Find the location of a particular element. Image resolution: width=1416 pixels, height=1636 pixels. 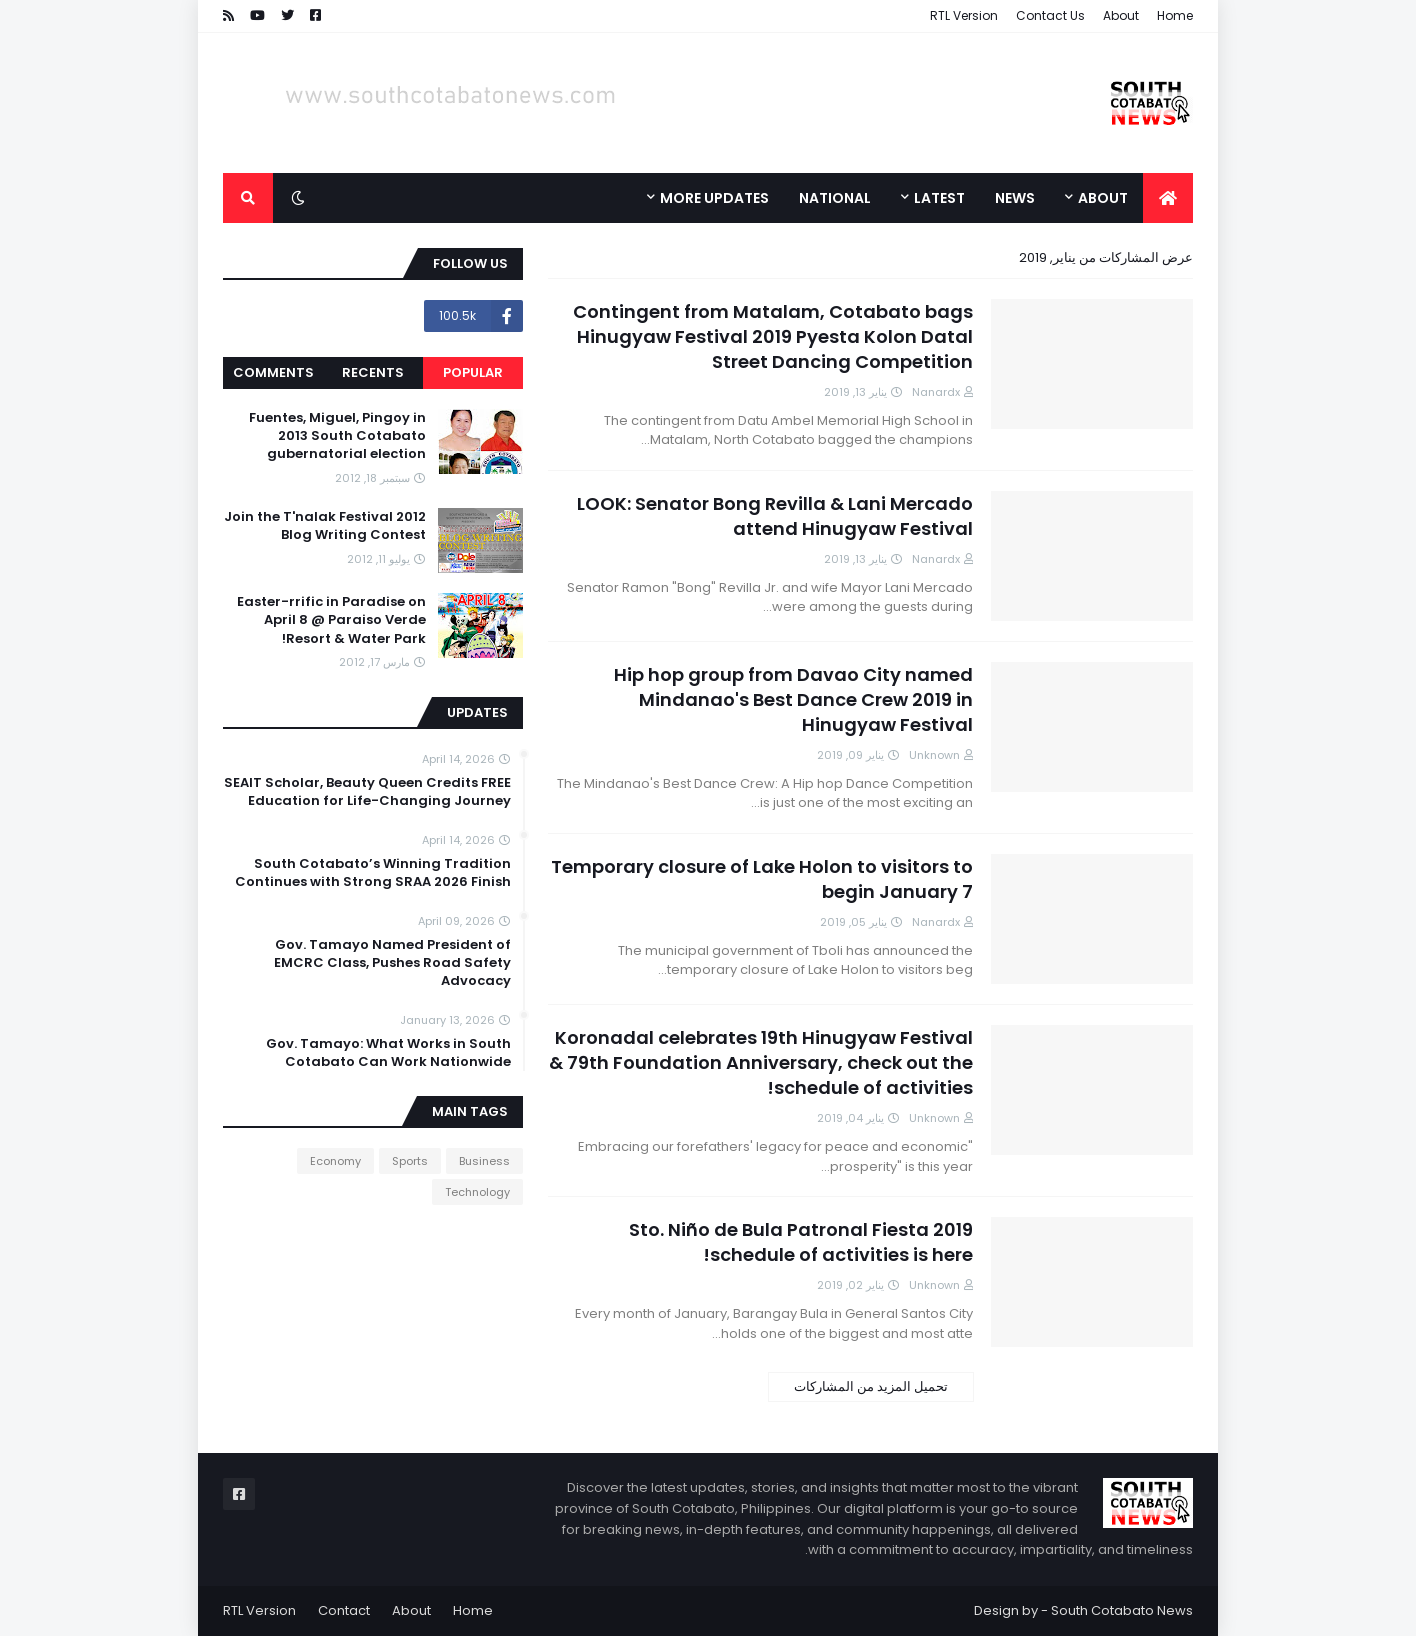

Contingent from Matalam, Cotabato bags Hinugyaw Festival 2019 Pyesta Kolon Datal Street Dancing Competition is located at coordinates (773, 336).